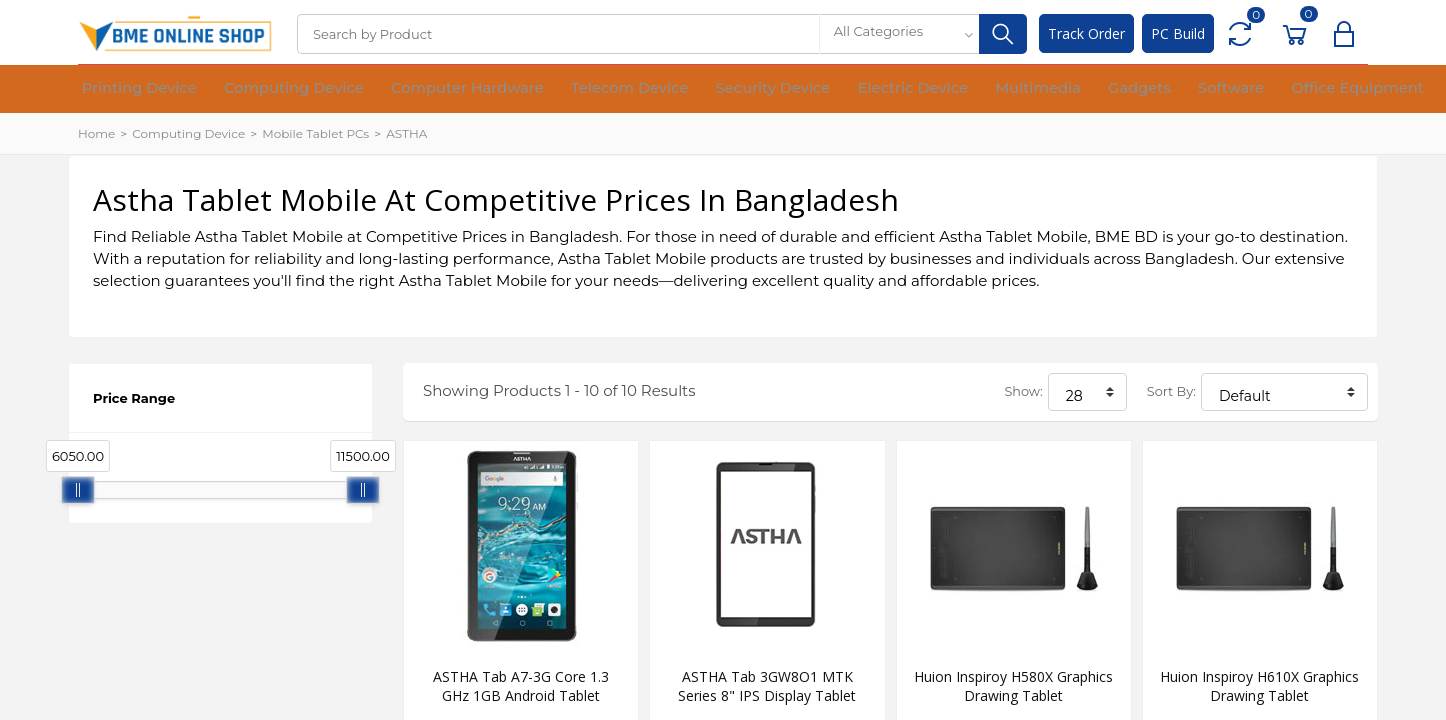  What do you see at coordinates (407, 90) in the screenshot?
I see `Computer Hardware` at bounding box center [407, 90].